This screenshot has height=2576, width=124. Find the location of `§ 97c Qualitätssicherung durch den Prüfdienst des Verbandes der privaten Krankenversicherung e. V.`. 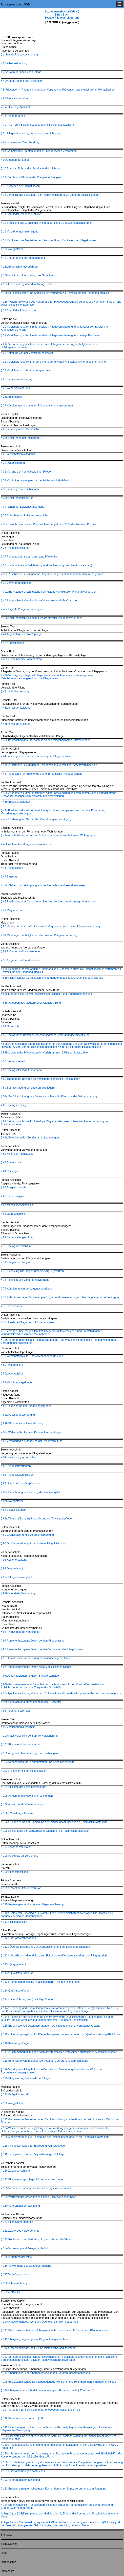

§ 97c Qualitätssicherung durch den Prüfdienst des Verbandes der privaten Krankenversicherung e. V. is located at coordinates (61, 1693).